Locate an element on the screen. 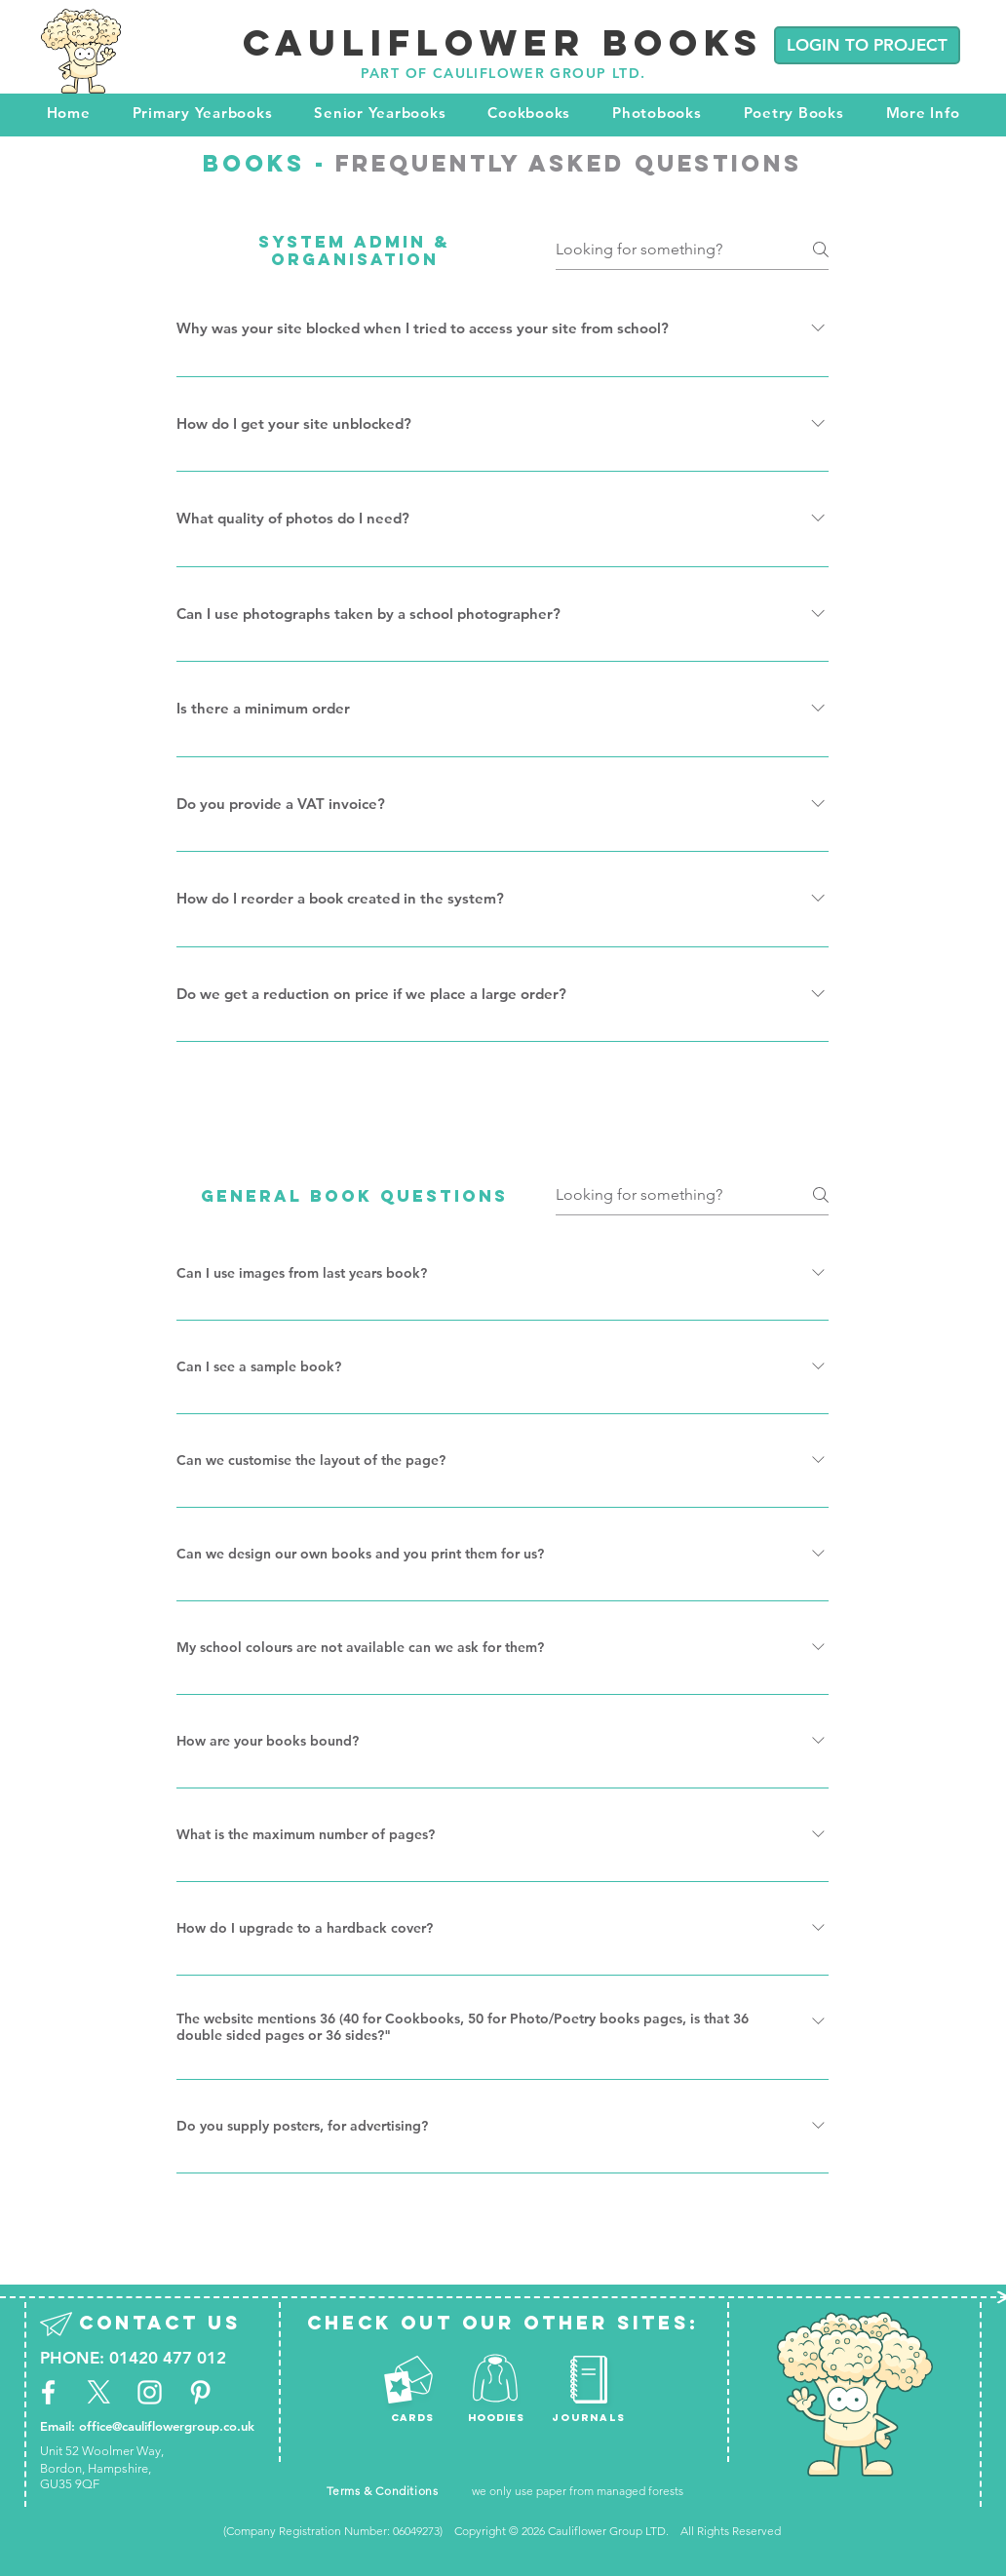 The width and height of the screenshot is (1006, 2576). [button] is located at coordinates (202, 113).